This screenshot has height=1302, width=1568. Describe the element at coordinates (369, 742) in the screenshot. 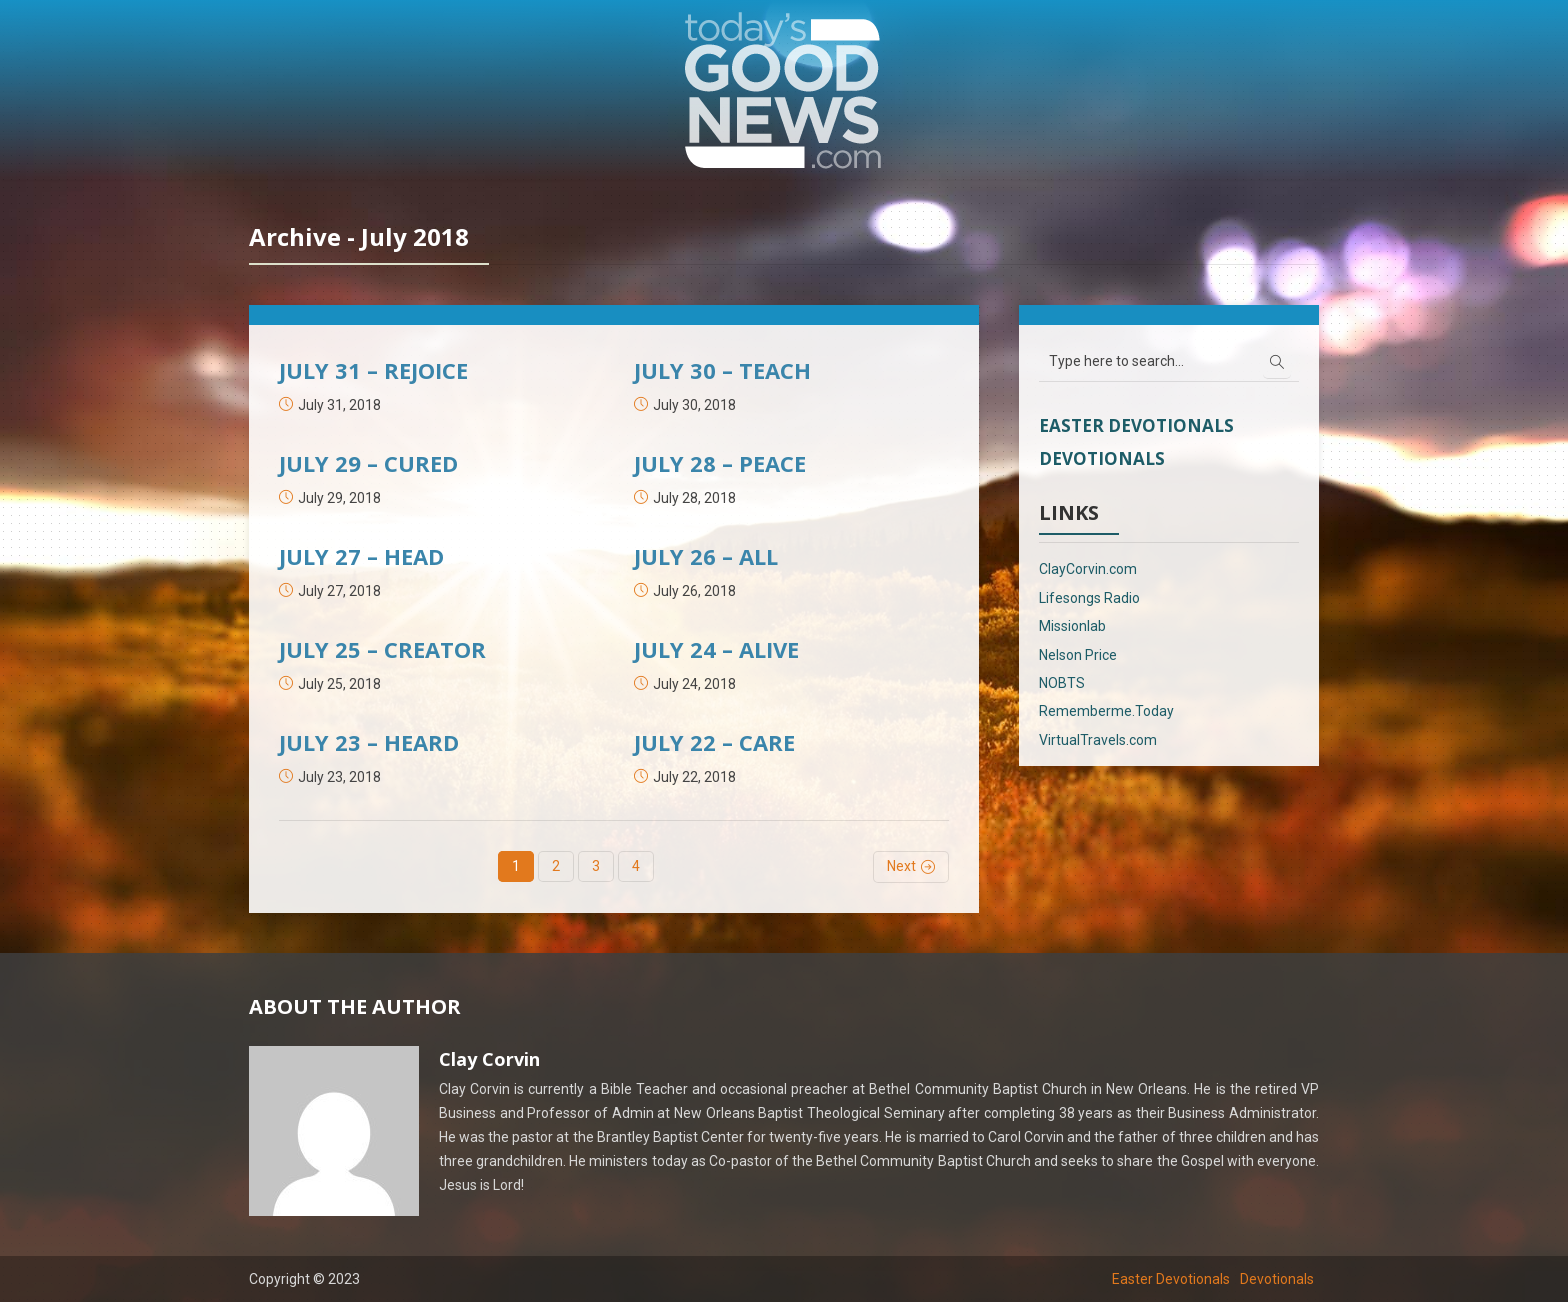

I see `JULY 23 – HEARD` at that location.